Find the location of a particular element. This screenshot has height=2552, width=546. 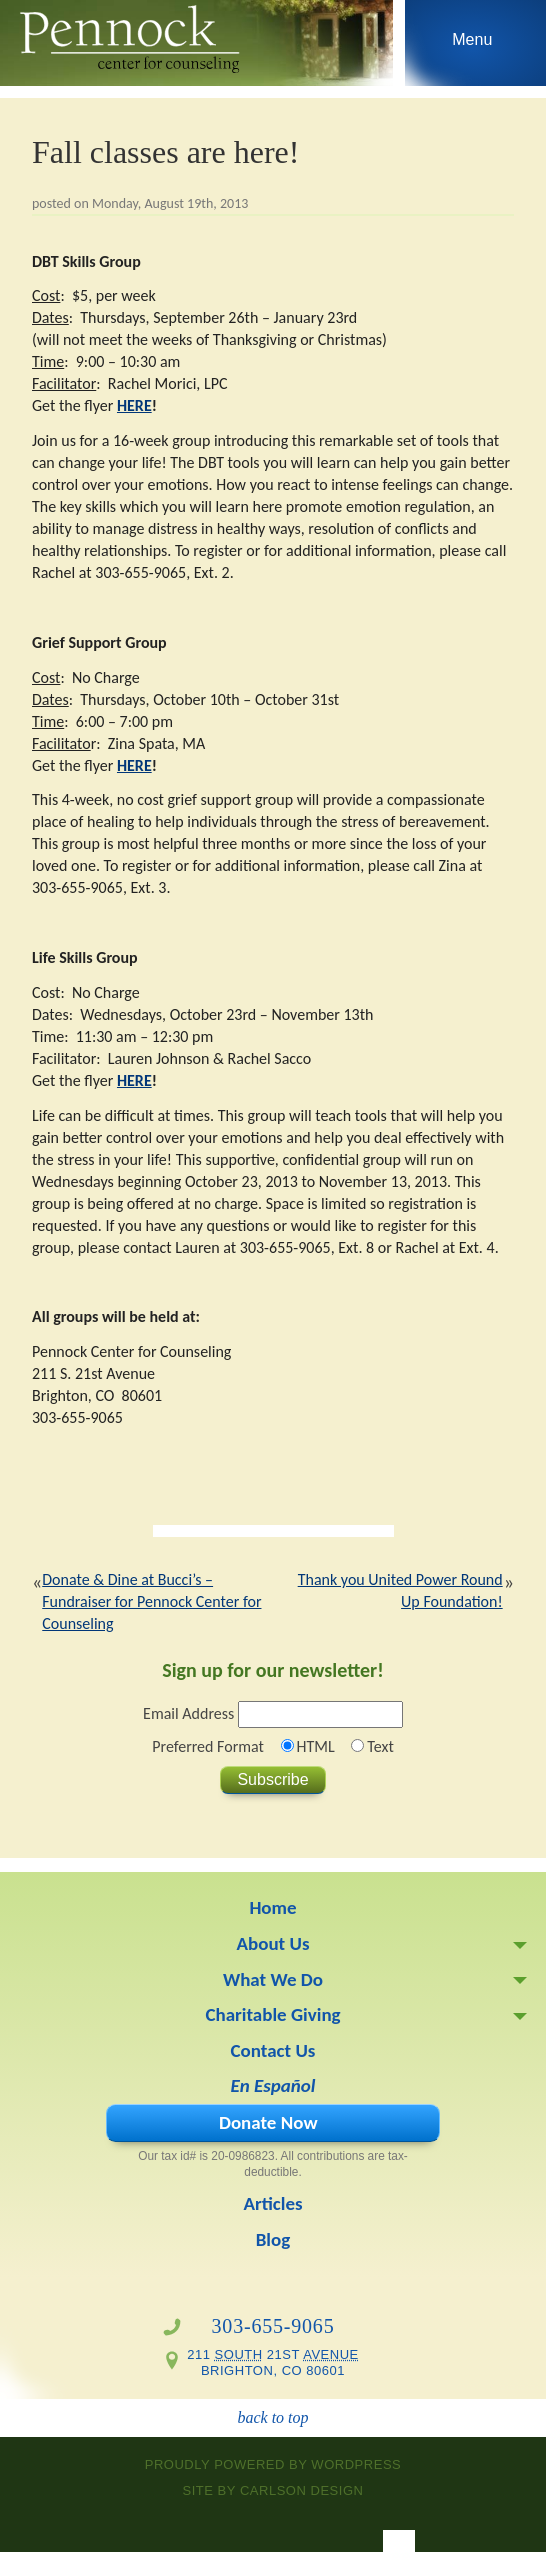

back to top is located at coordinates (272, 2417).